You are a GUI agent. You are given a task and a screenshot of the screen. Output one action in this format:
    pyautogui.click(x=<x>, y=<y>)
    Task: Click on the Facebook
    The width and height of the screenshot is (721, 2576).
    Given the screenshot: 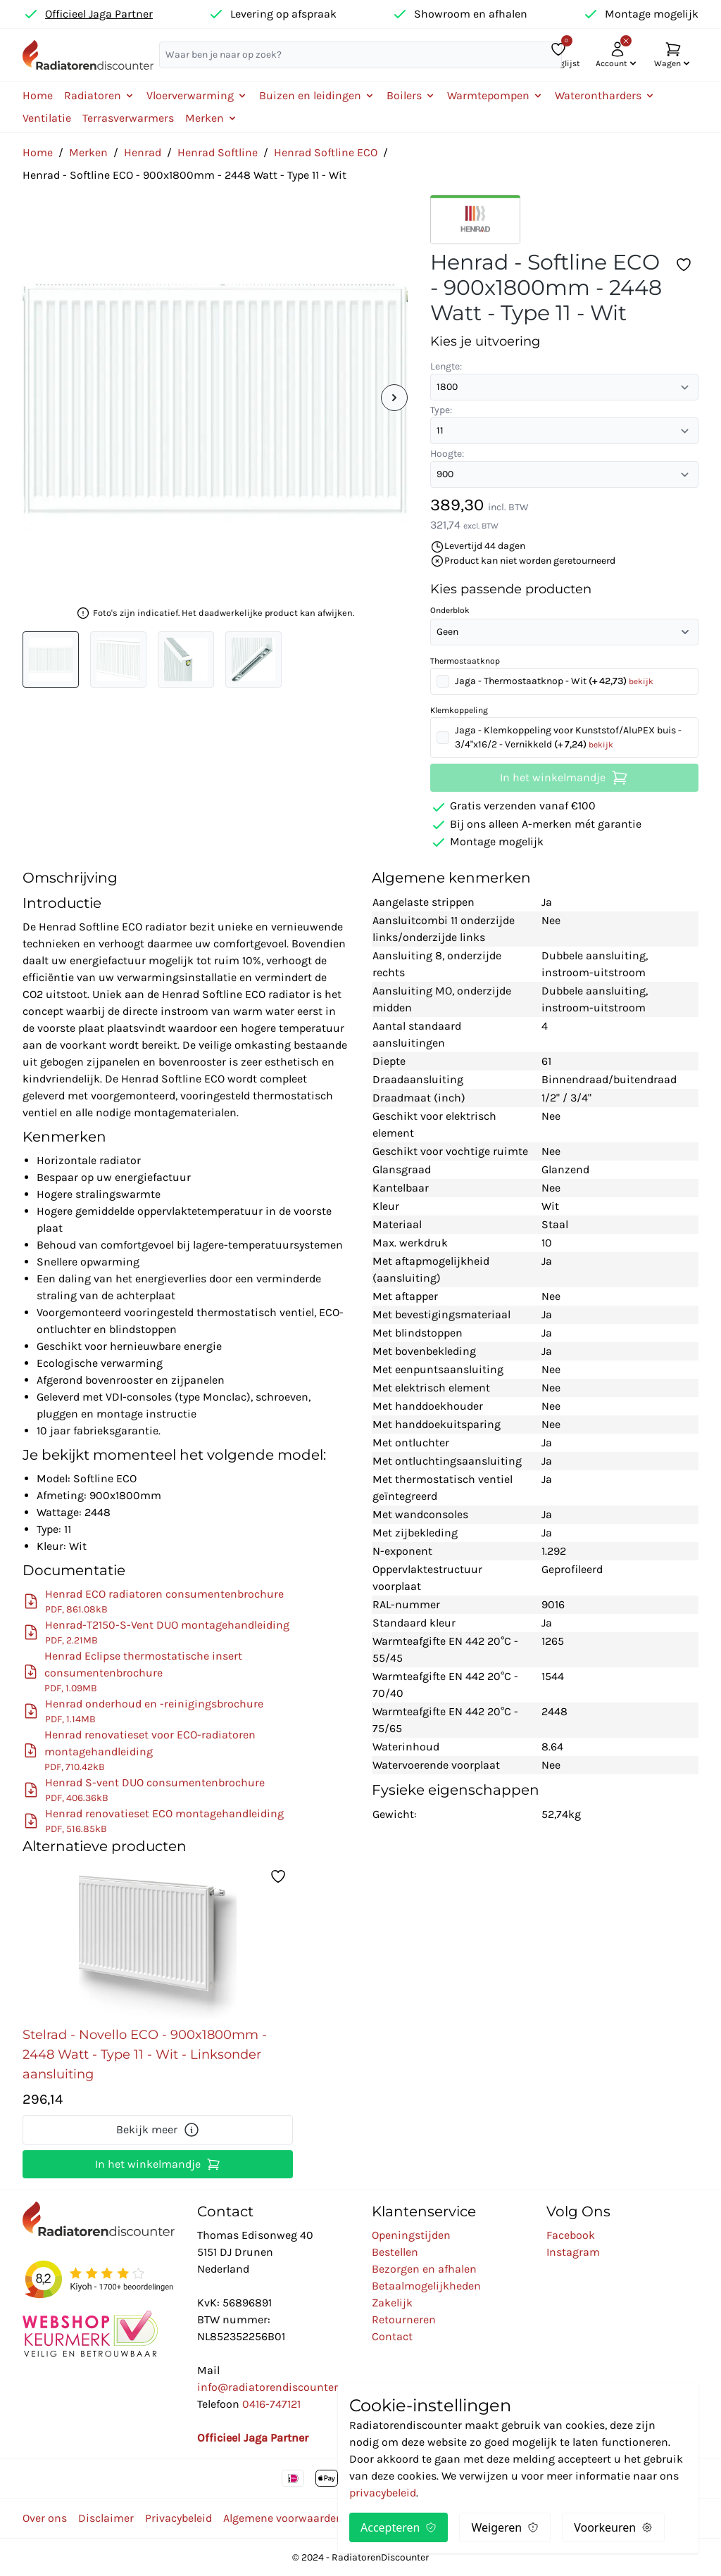 What is the action you would take?
    pyautogui.click(x=570, y=2235)
    